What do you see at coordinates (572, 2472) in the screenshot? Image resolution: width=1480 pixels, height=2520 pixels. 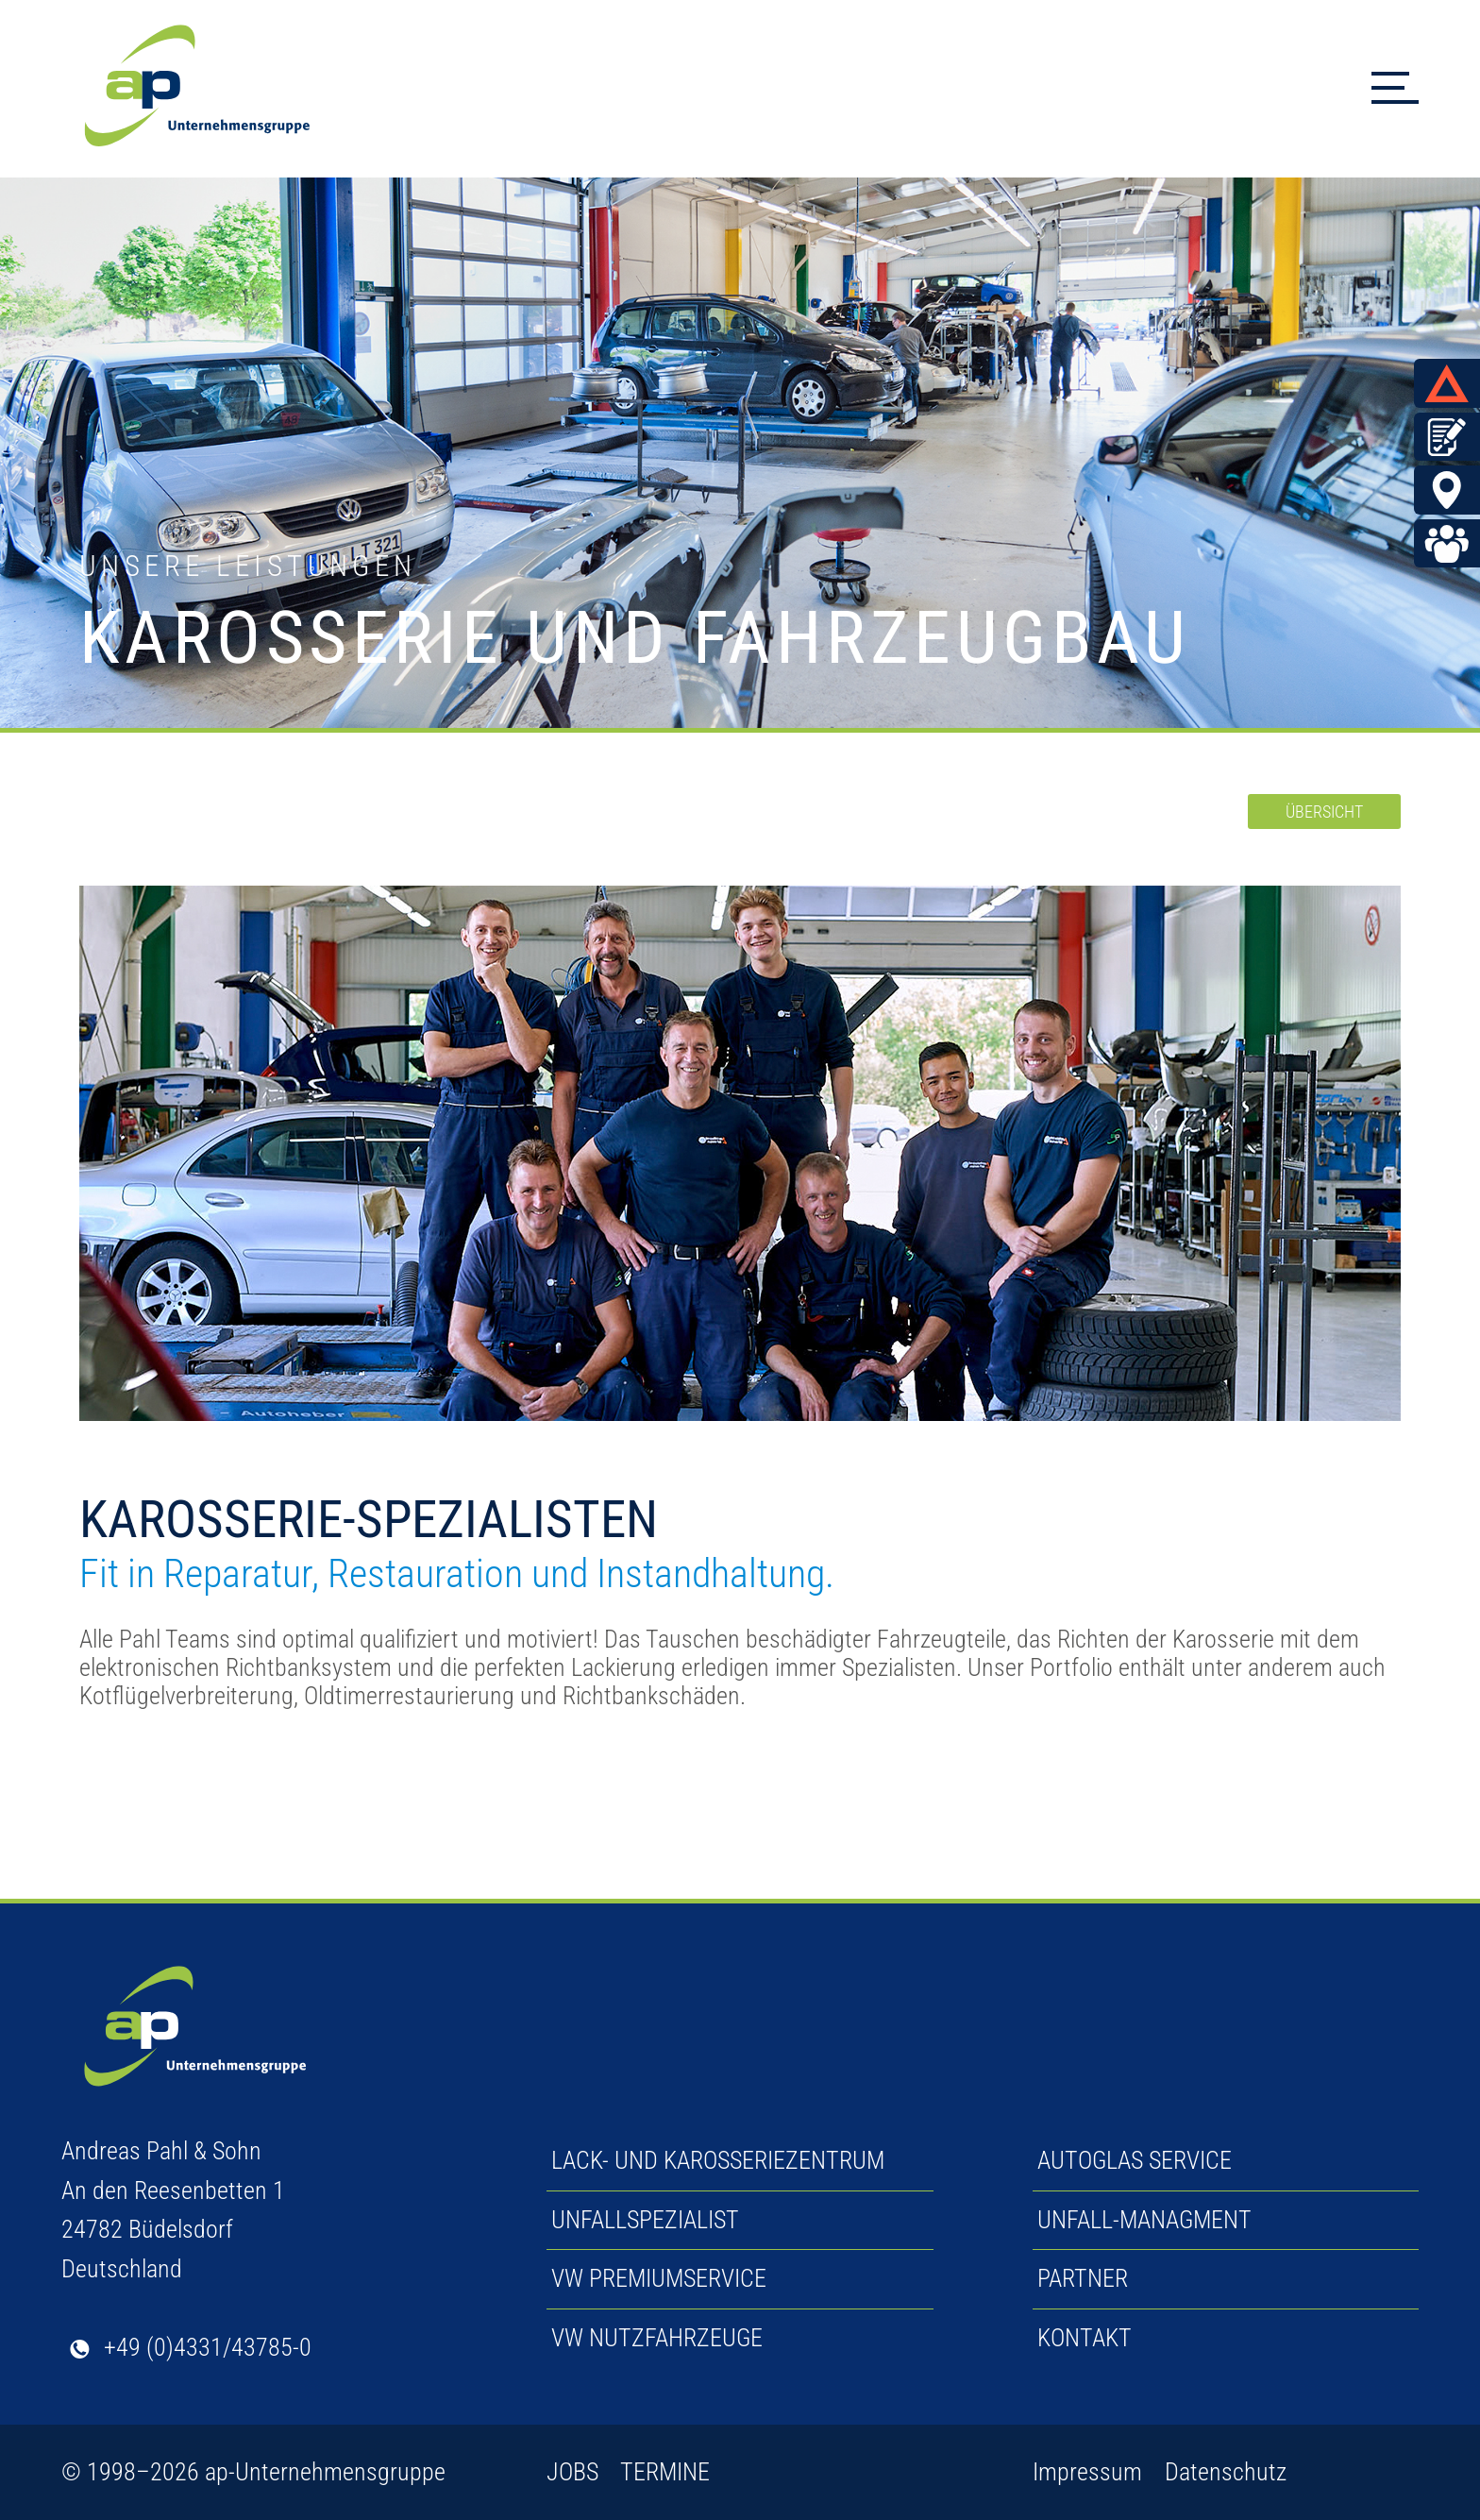 I see `JOBS` at bounding box center [572, 2472].